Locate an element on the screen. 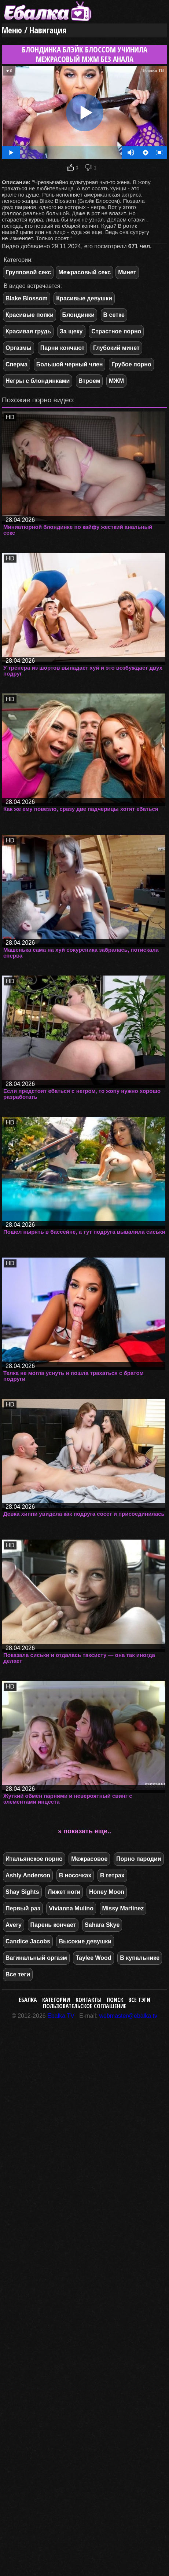 The width and height of the screenshot is (169, 2576). webmaster@ebalka.tv is located at coordinates (128, 2016).